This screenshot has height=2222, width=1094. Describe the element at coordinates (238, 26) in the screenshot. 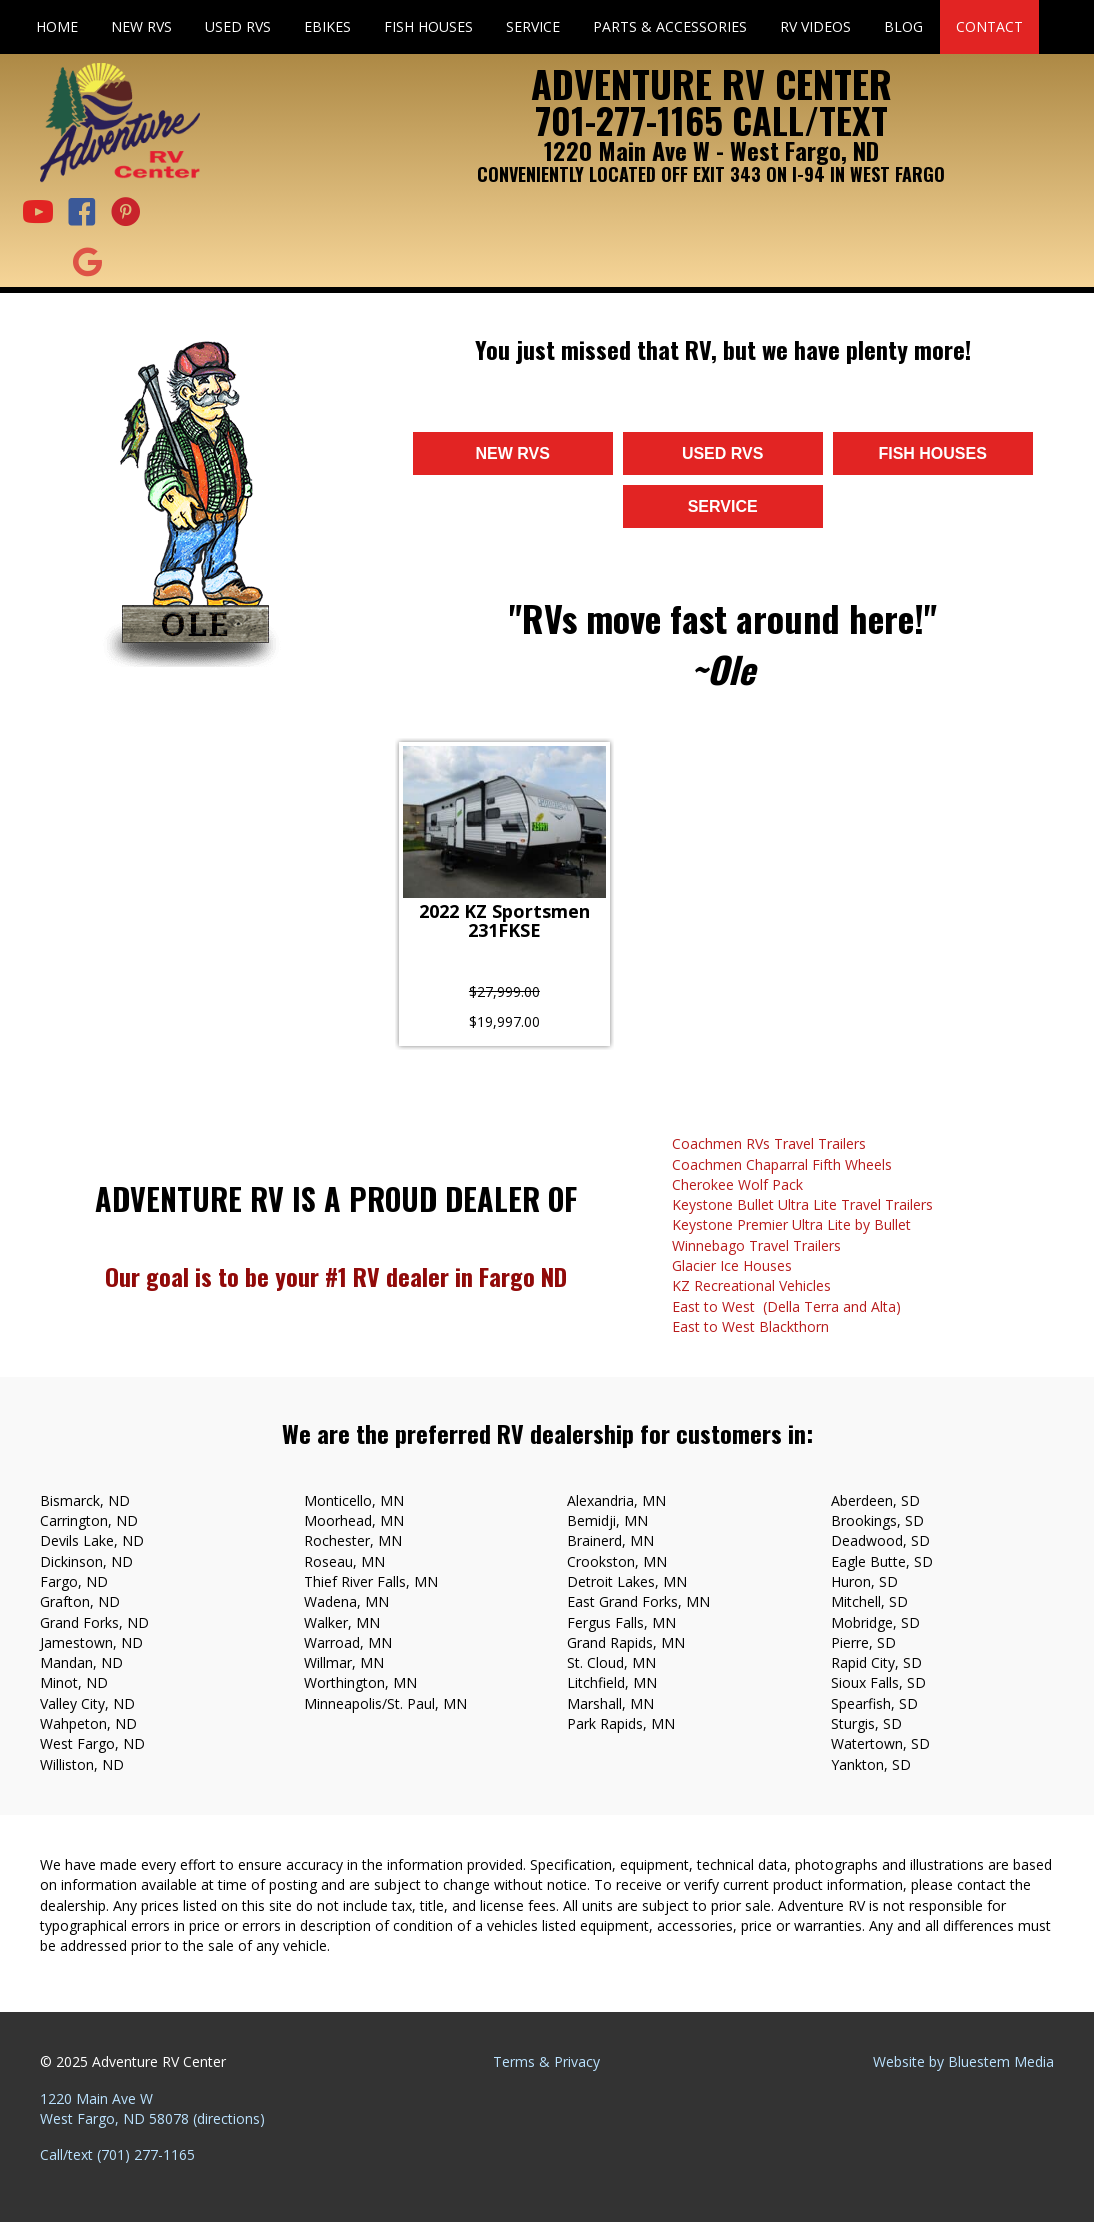

I see `Used RVs` at that location.